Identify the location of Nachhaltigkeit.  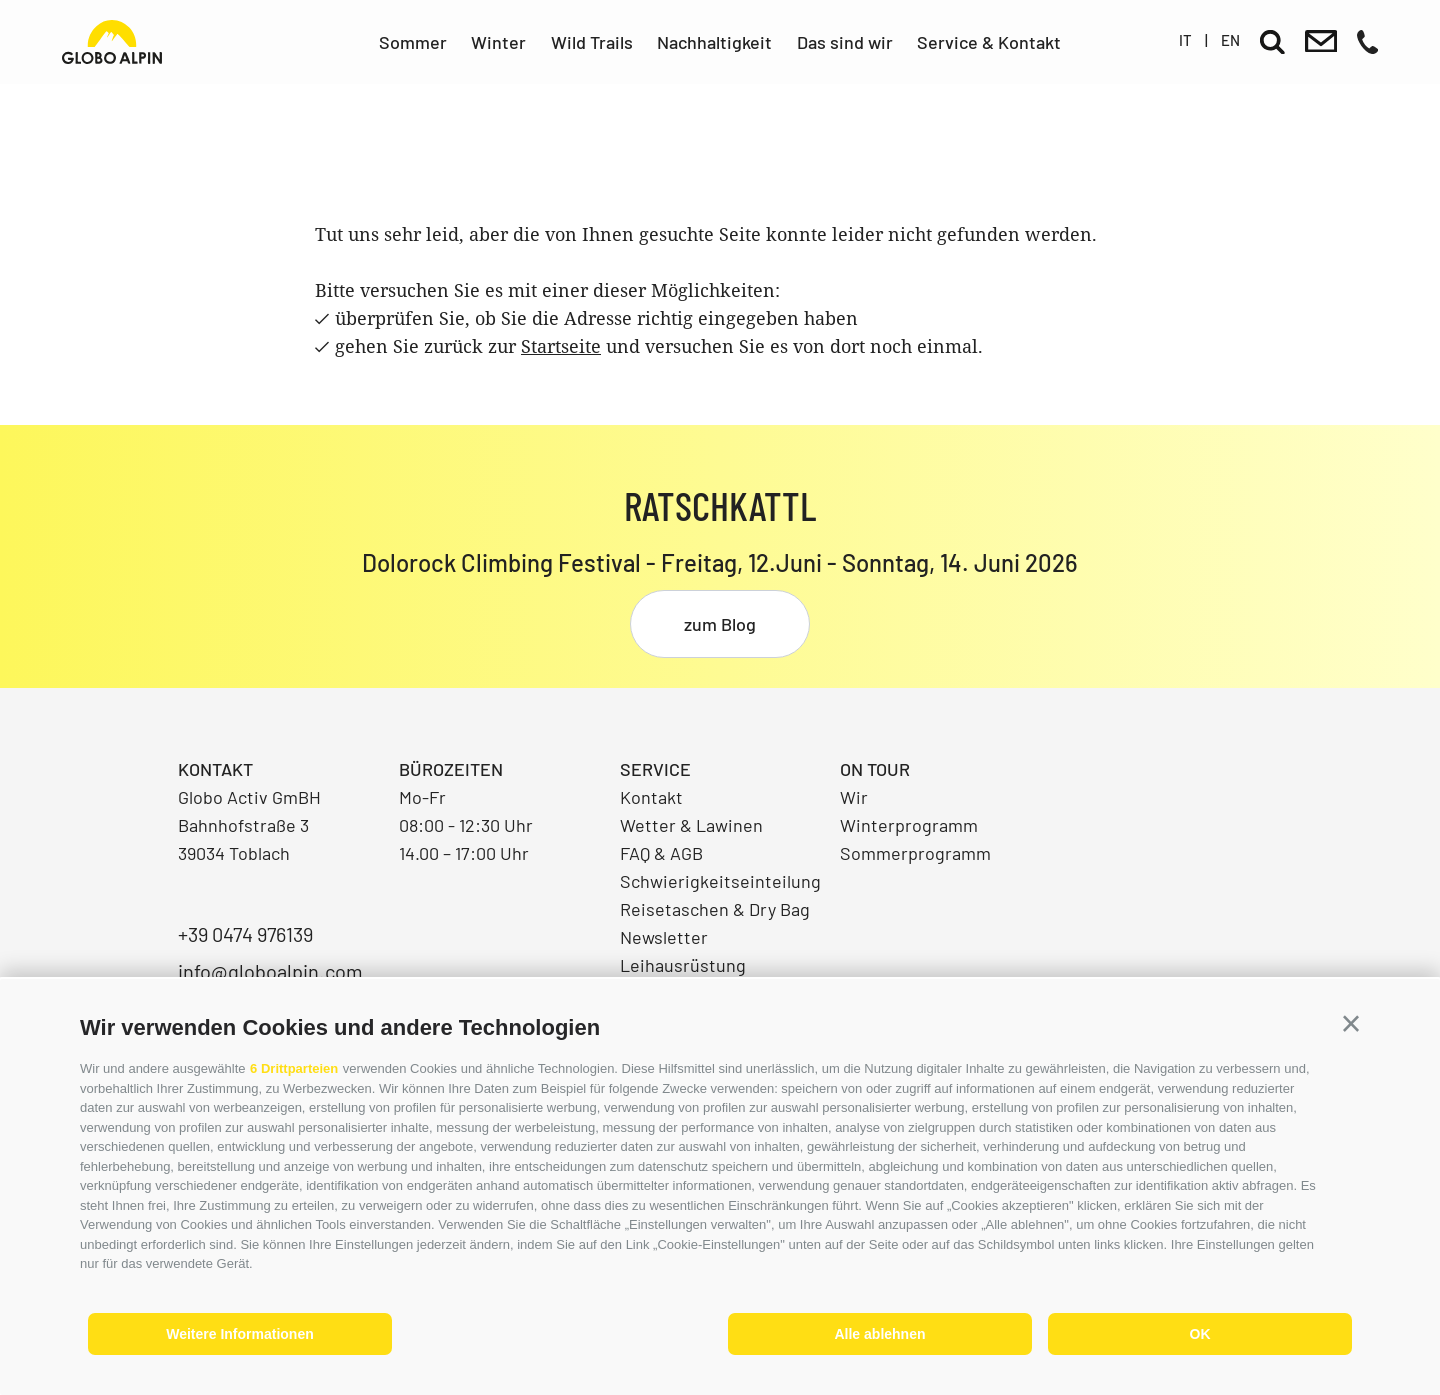
(714, 42).